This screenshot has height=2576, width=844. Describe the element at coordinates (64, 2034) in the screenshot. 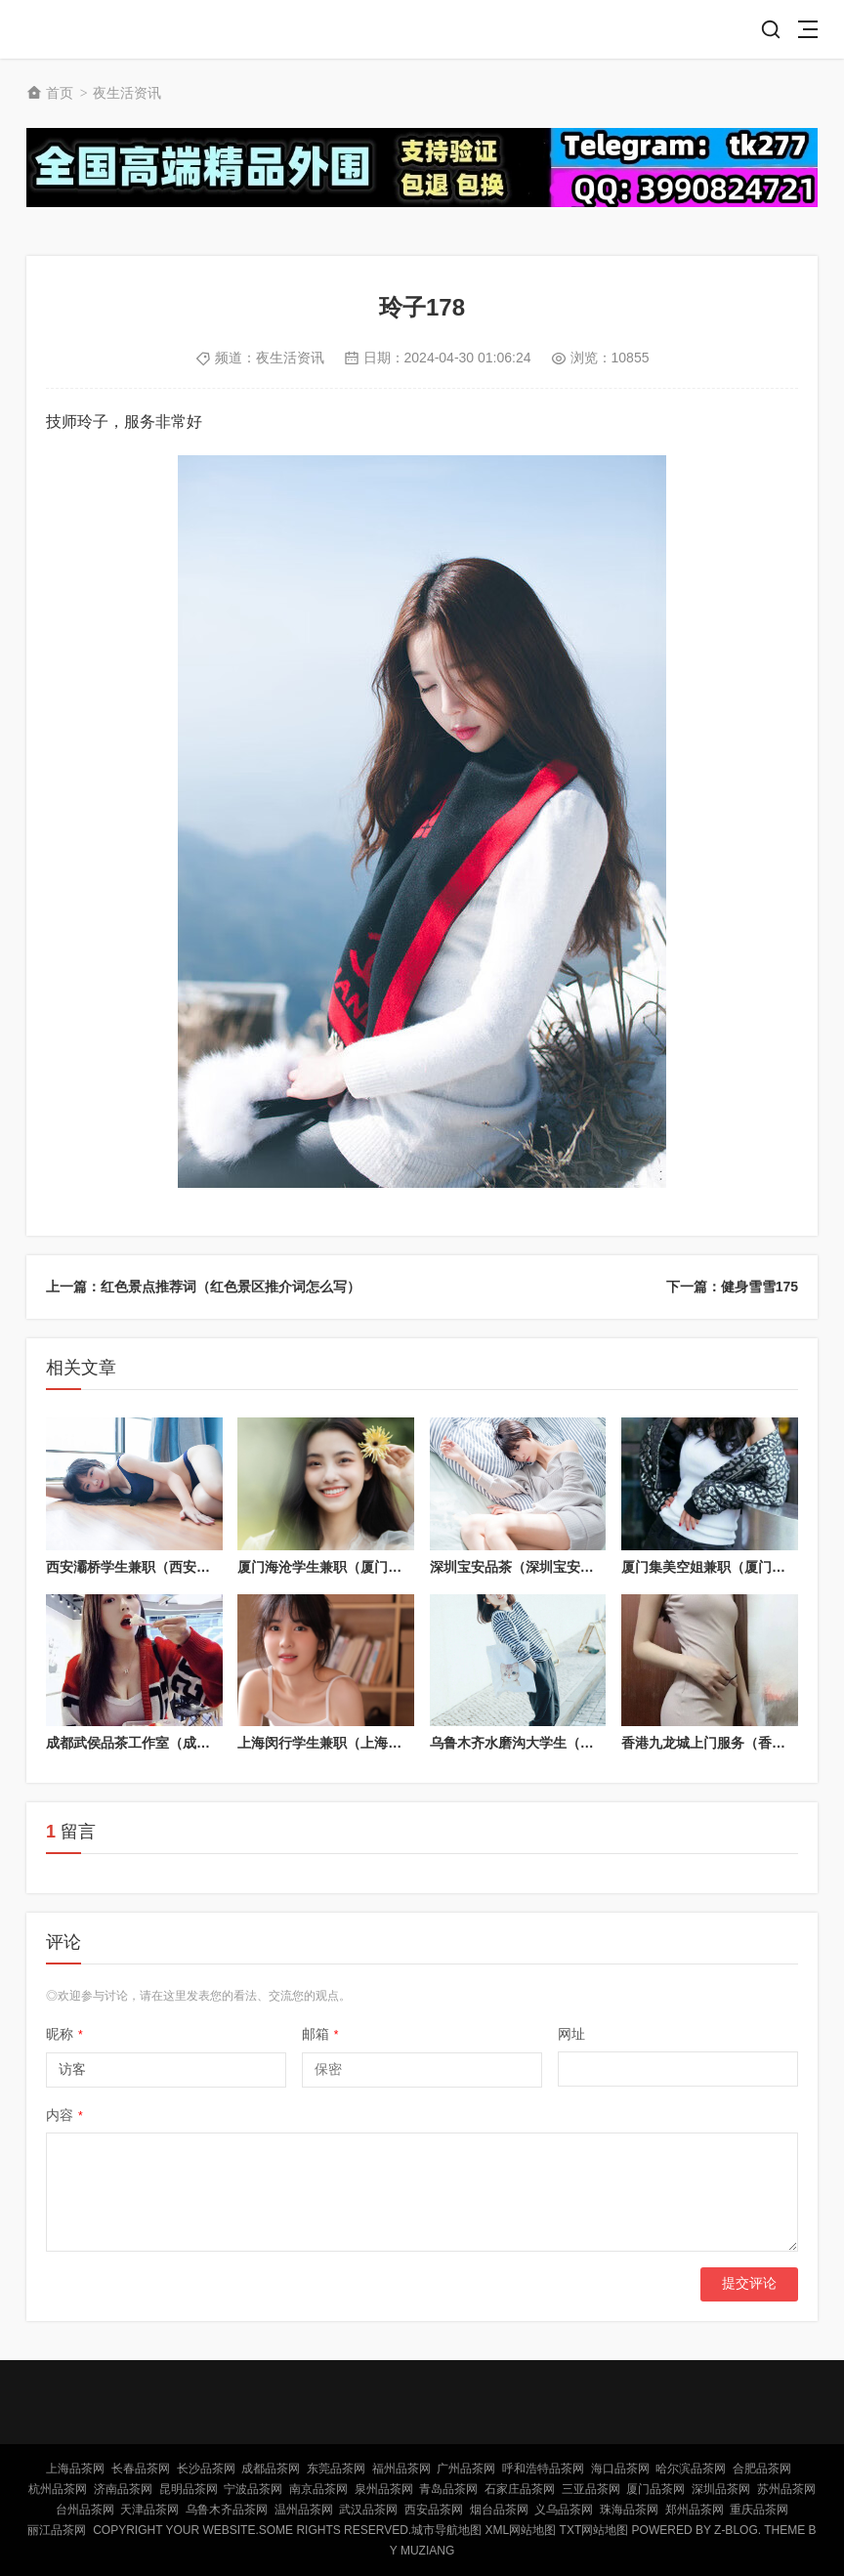

I see `昵称` at that location.